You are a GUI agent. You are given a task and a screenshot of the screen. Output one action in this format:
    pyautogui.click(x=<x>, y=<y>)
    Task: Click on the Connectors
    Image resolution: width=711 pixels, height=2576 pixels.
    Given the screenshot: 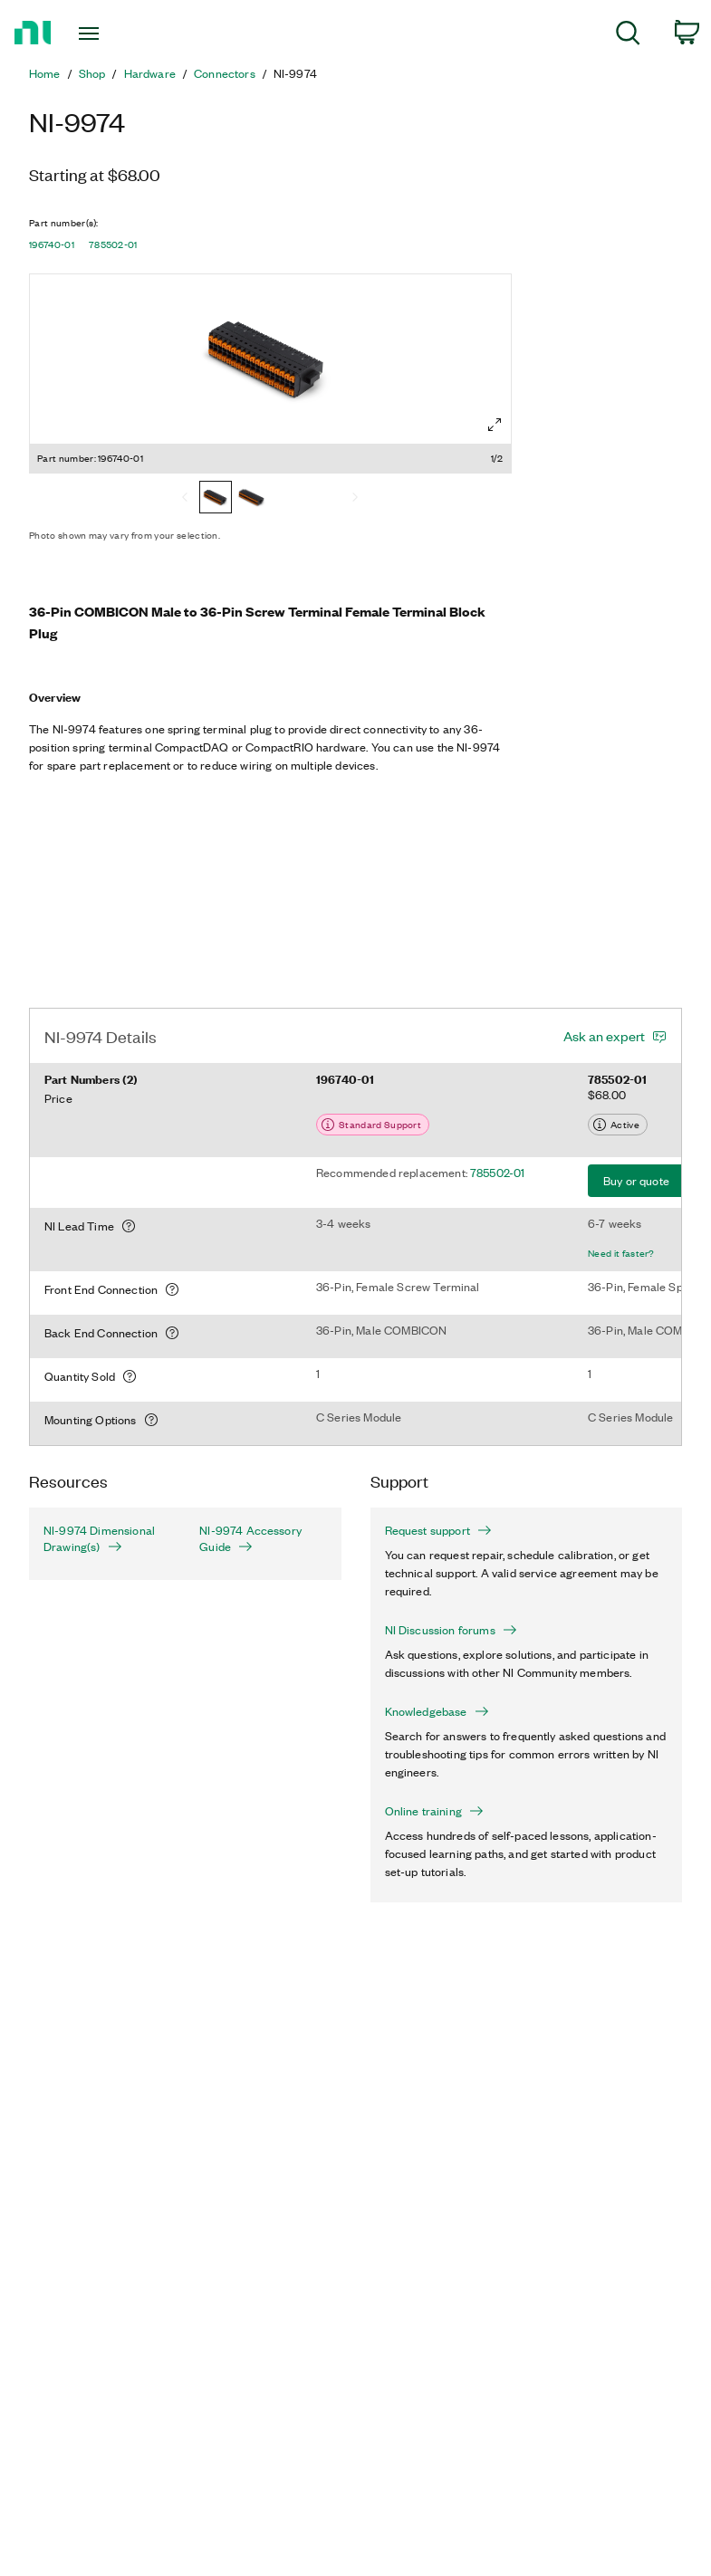 What is the action you would take?
    pyautogui.click(x=224, y=73)
    